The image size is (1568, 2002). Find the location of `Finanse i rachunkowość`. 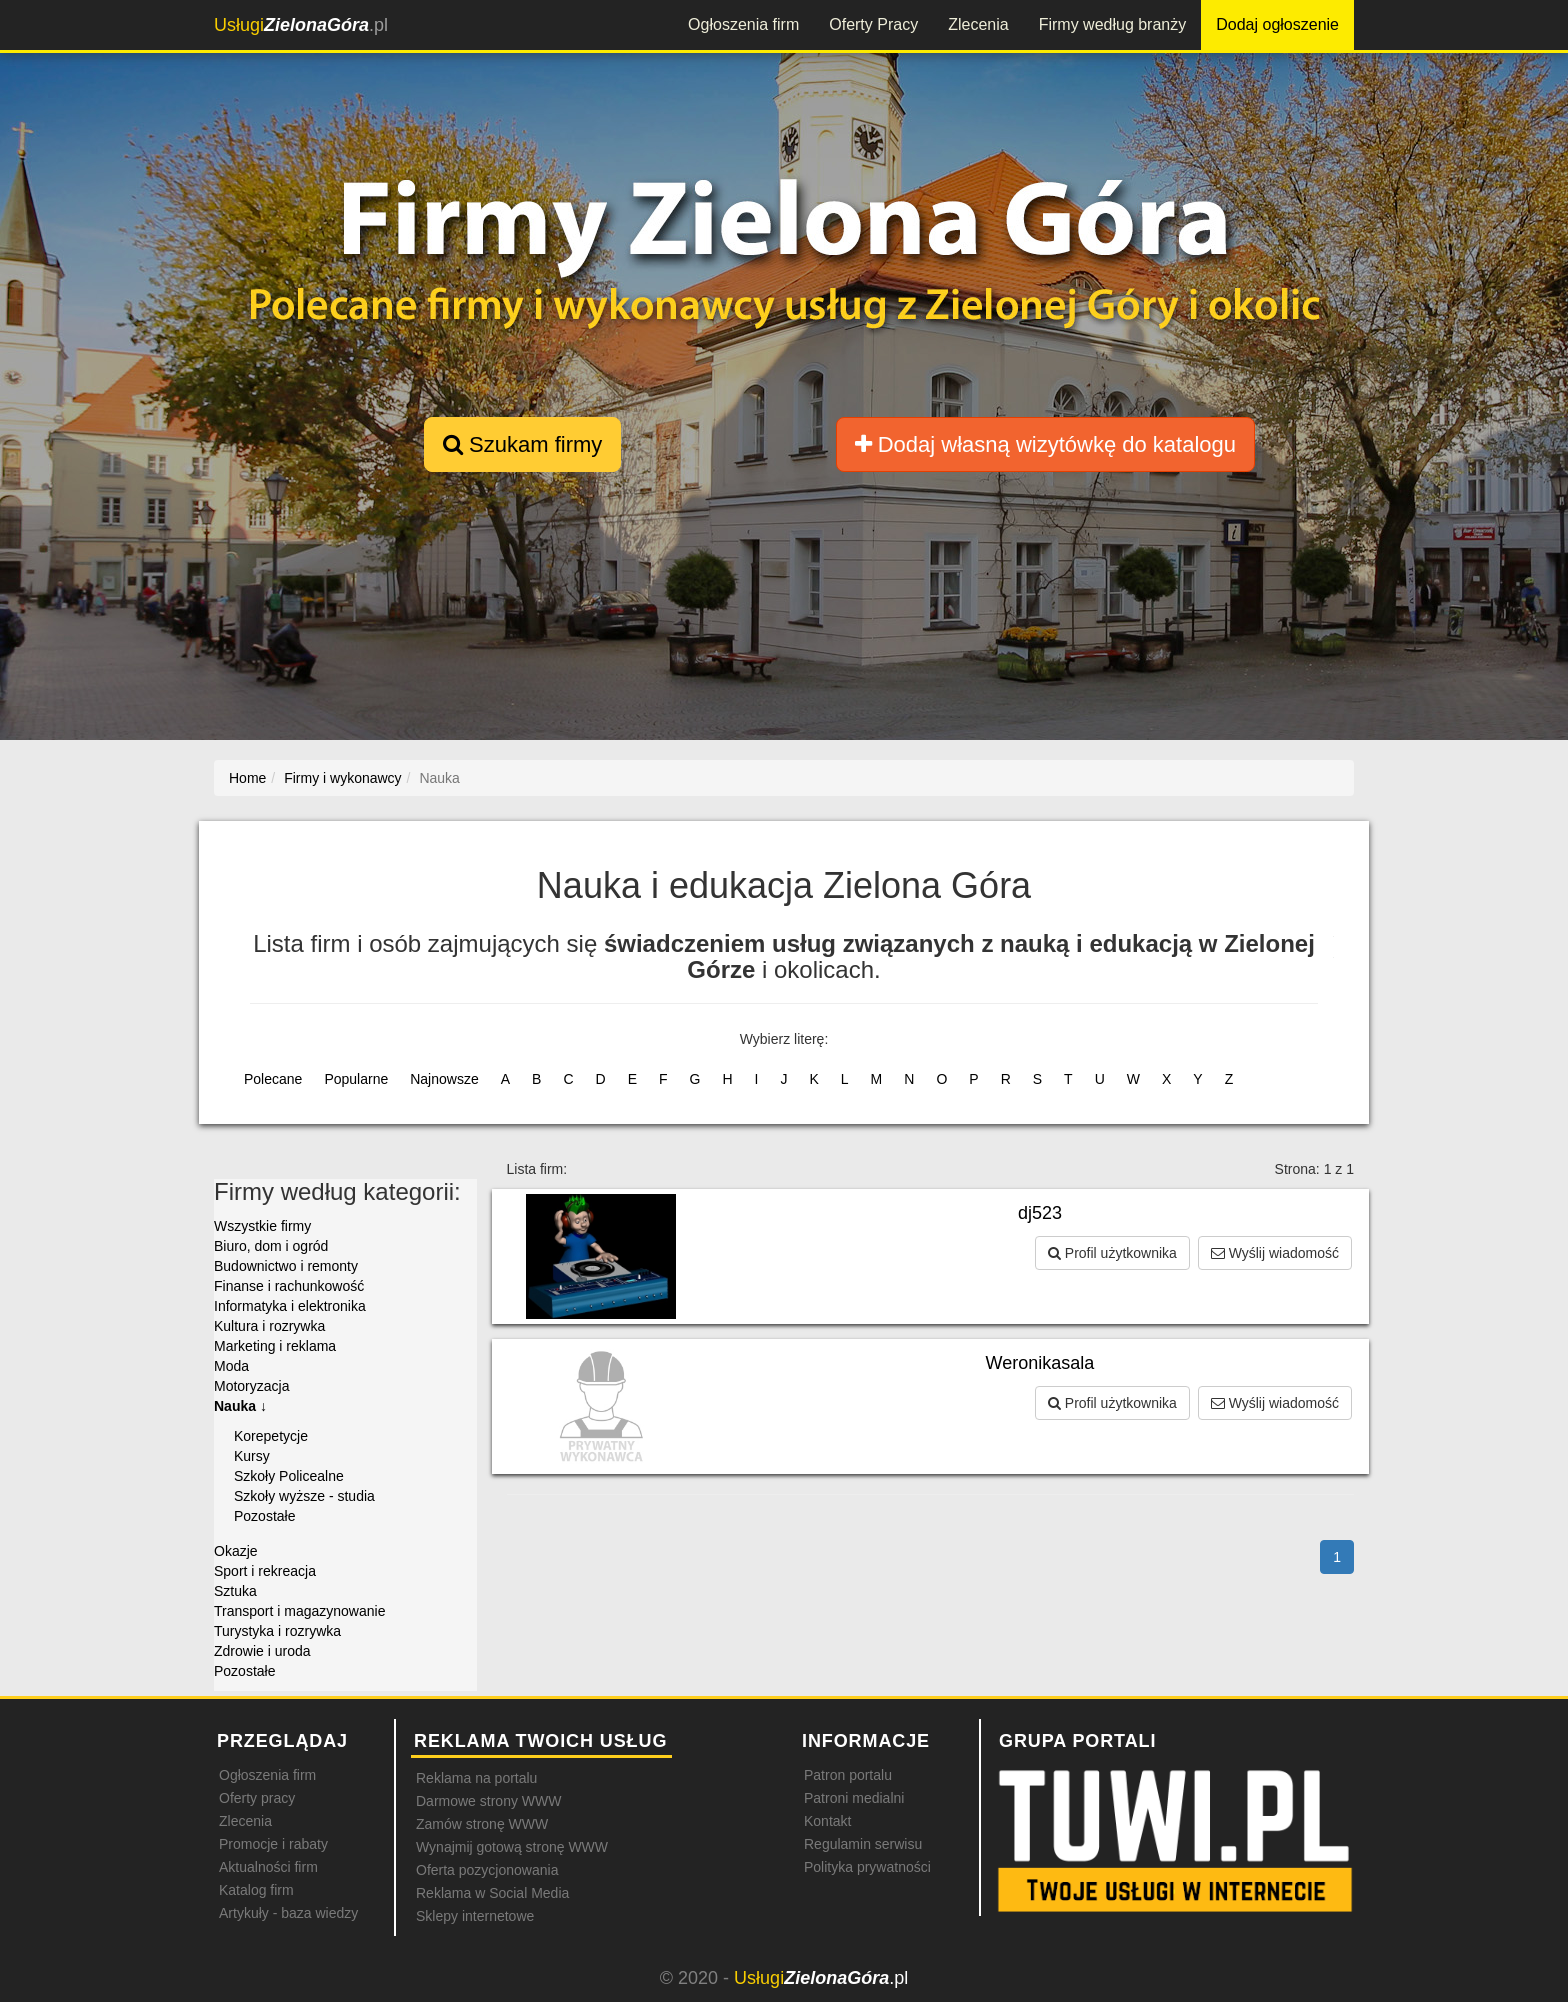

Finanse i rachunkowość is located at coordinates (289, 1286).